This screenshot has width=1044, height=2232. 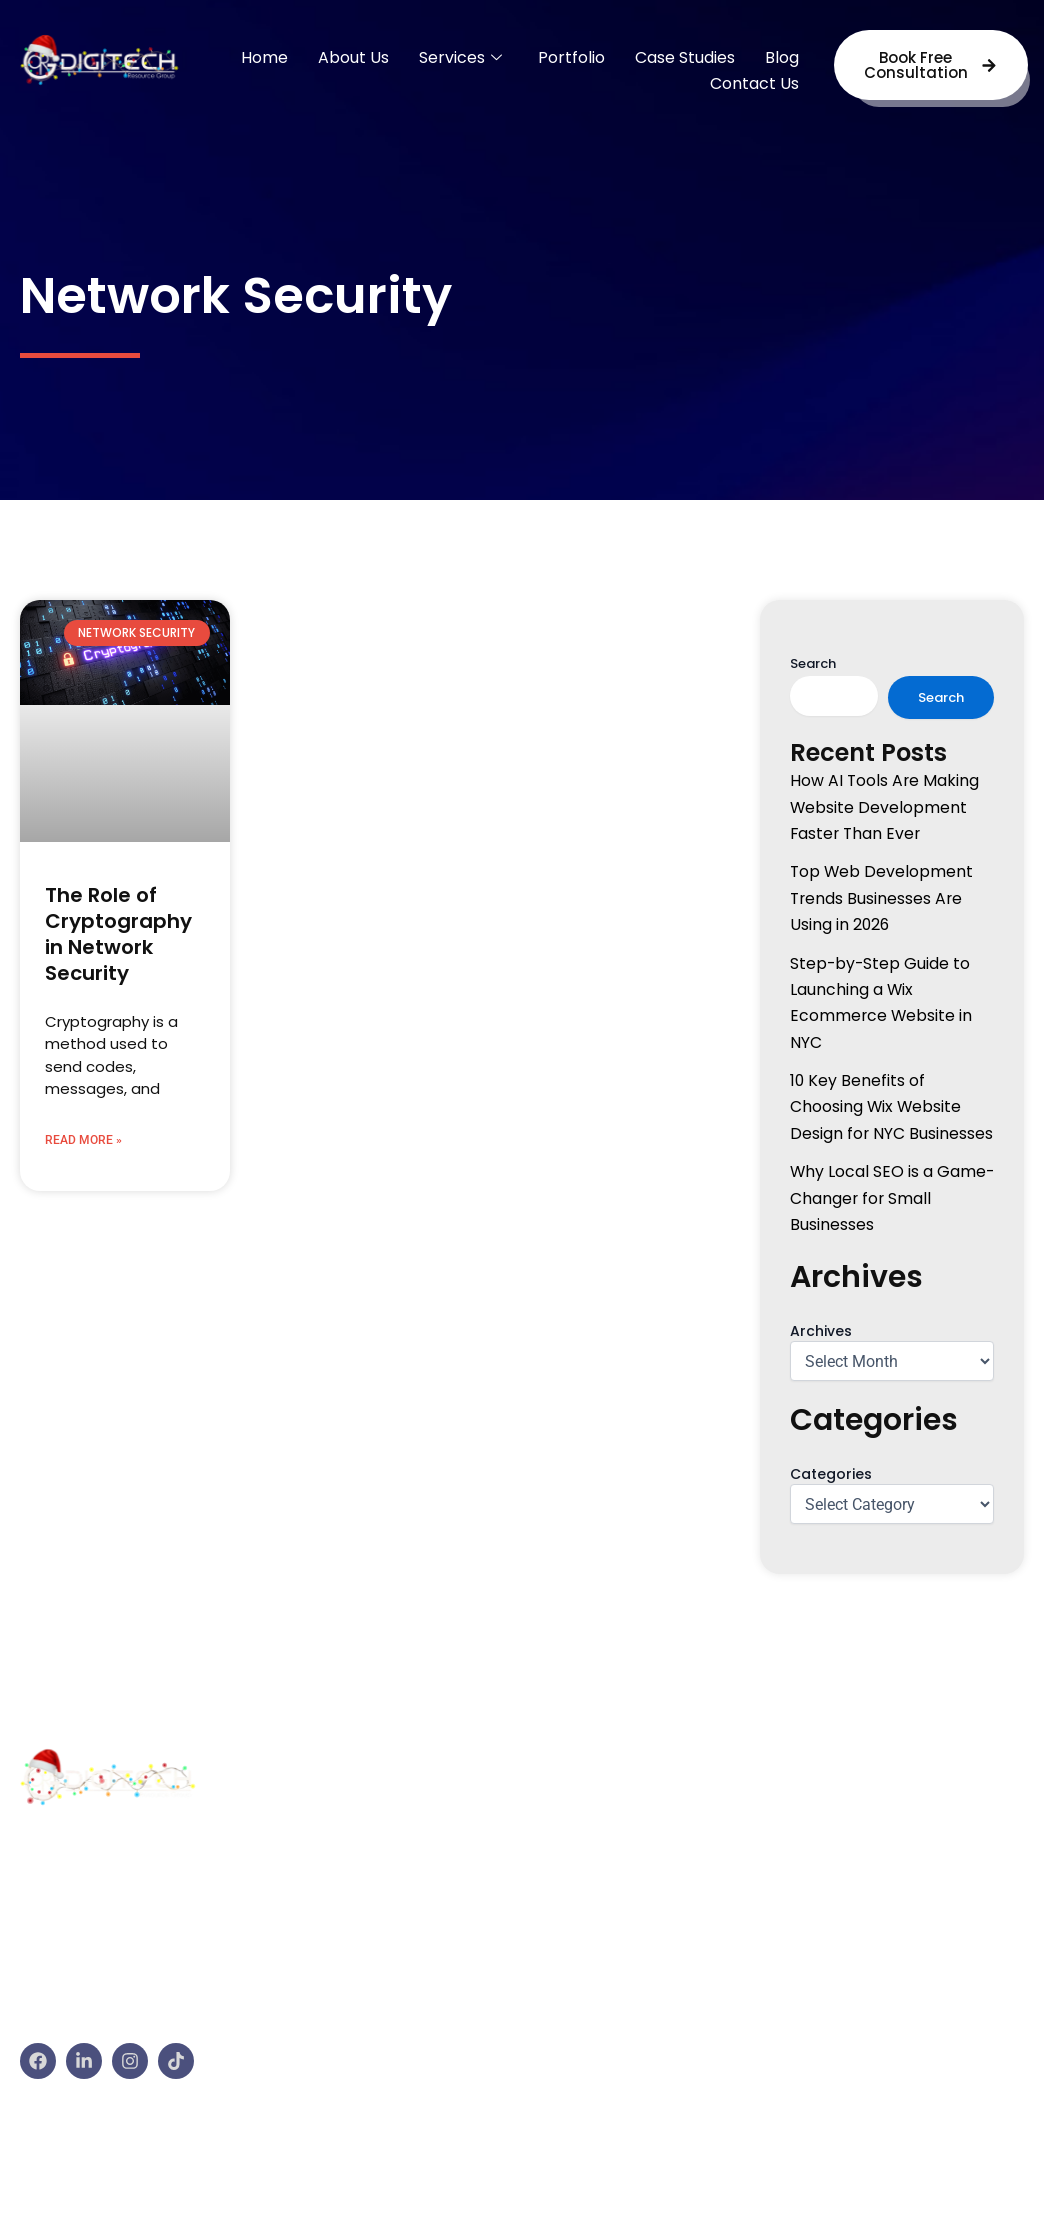 I want to click on The Role of Cryptography in Network Security, so click(x=118, y=934).